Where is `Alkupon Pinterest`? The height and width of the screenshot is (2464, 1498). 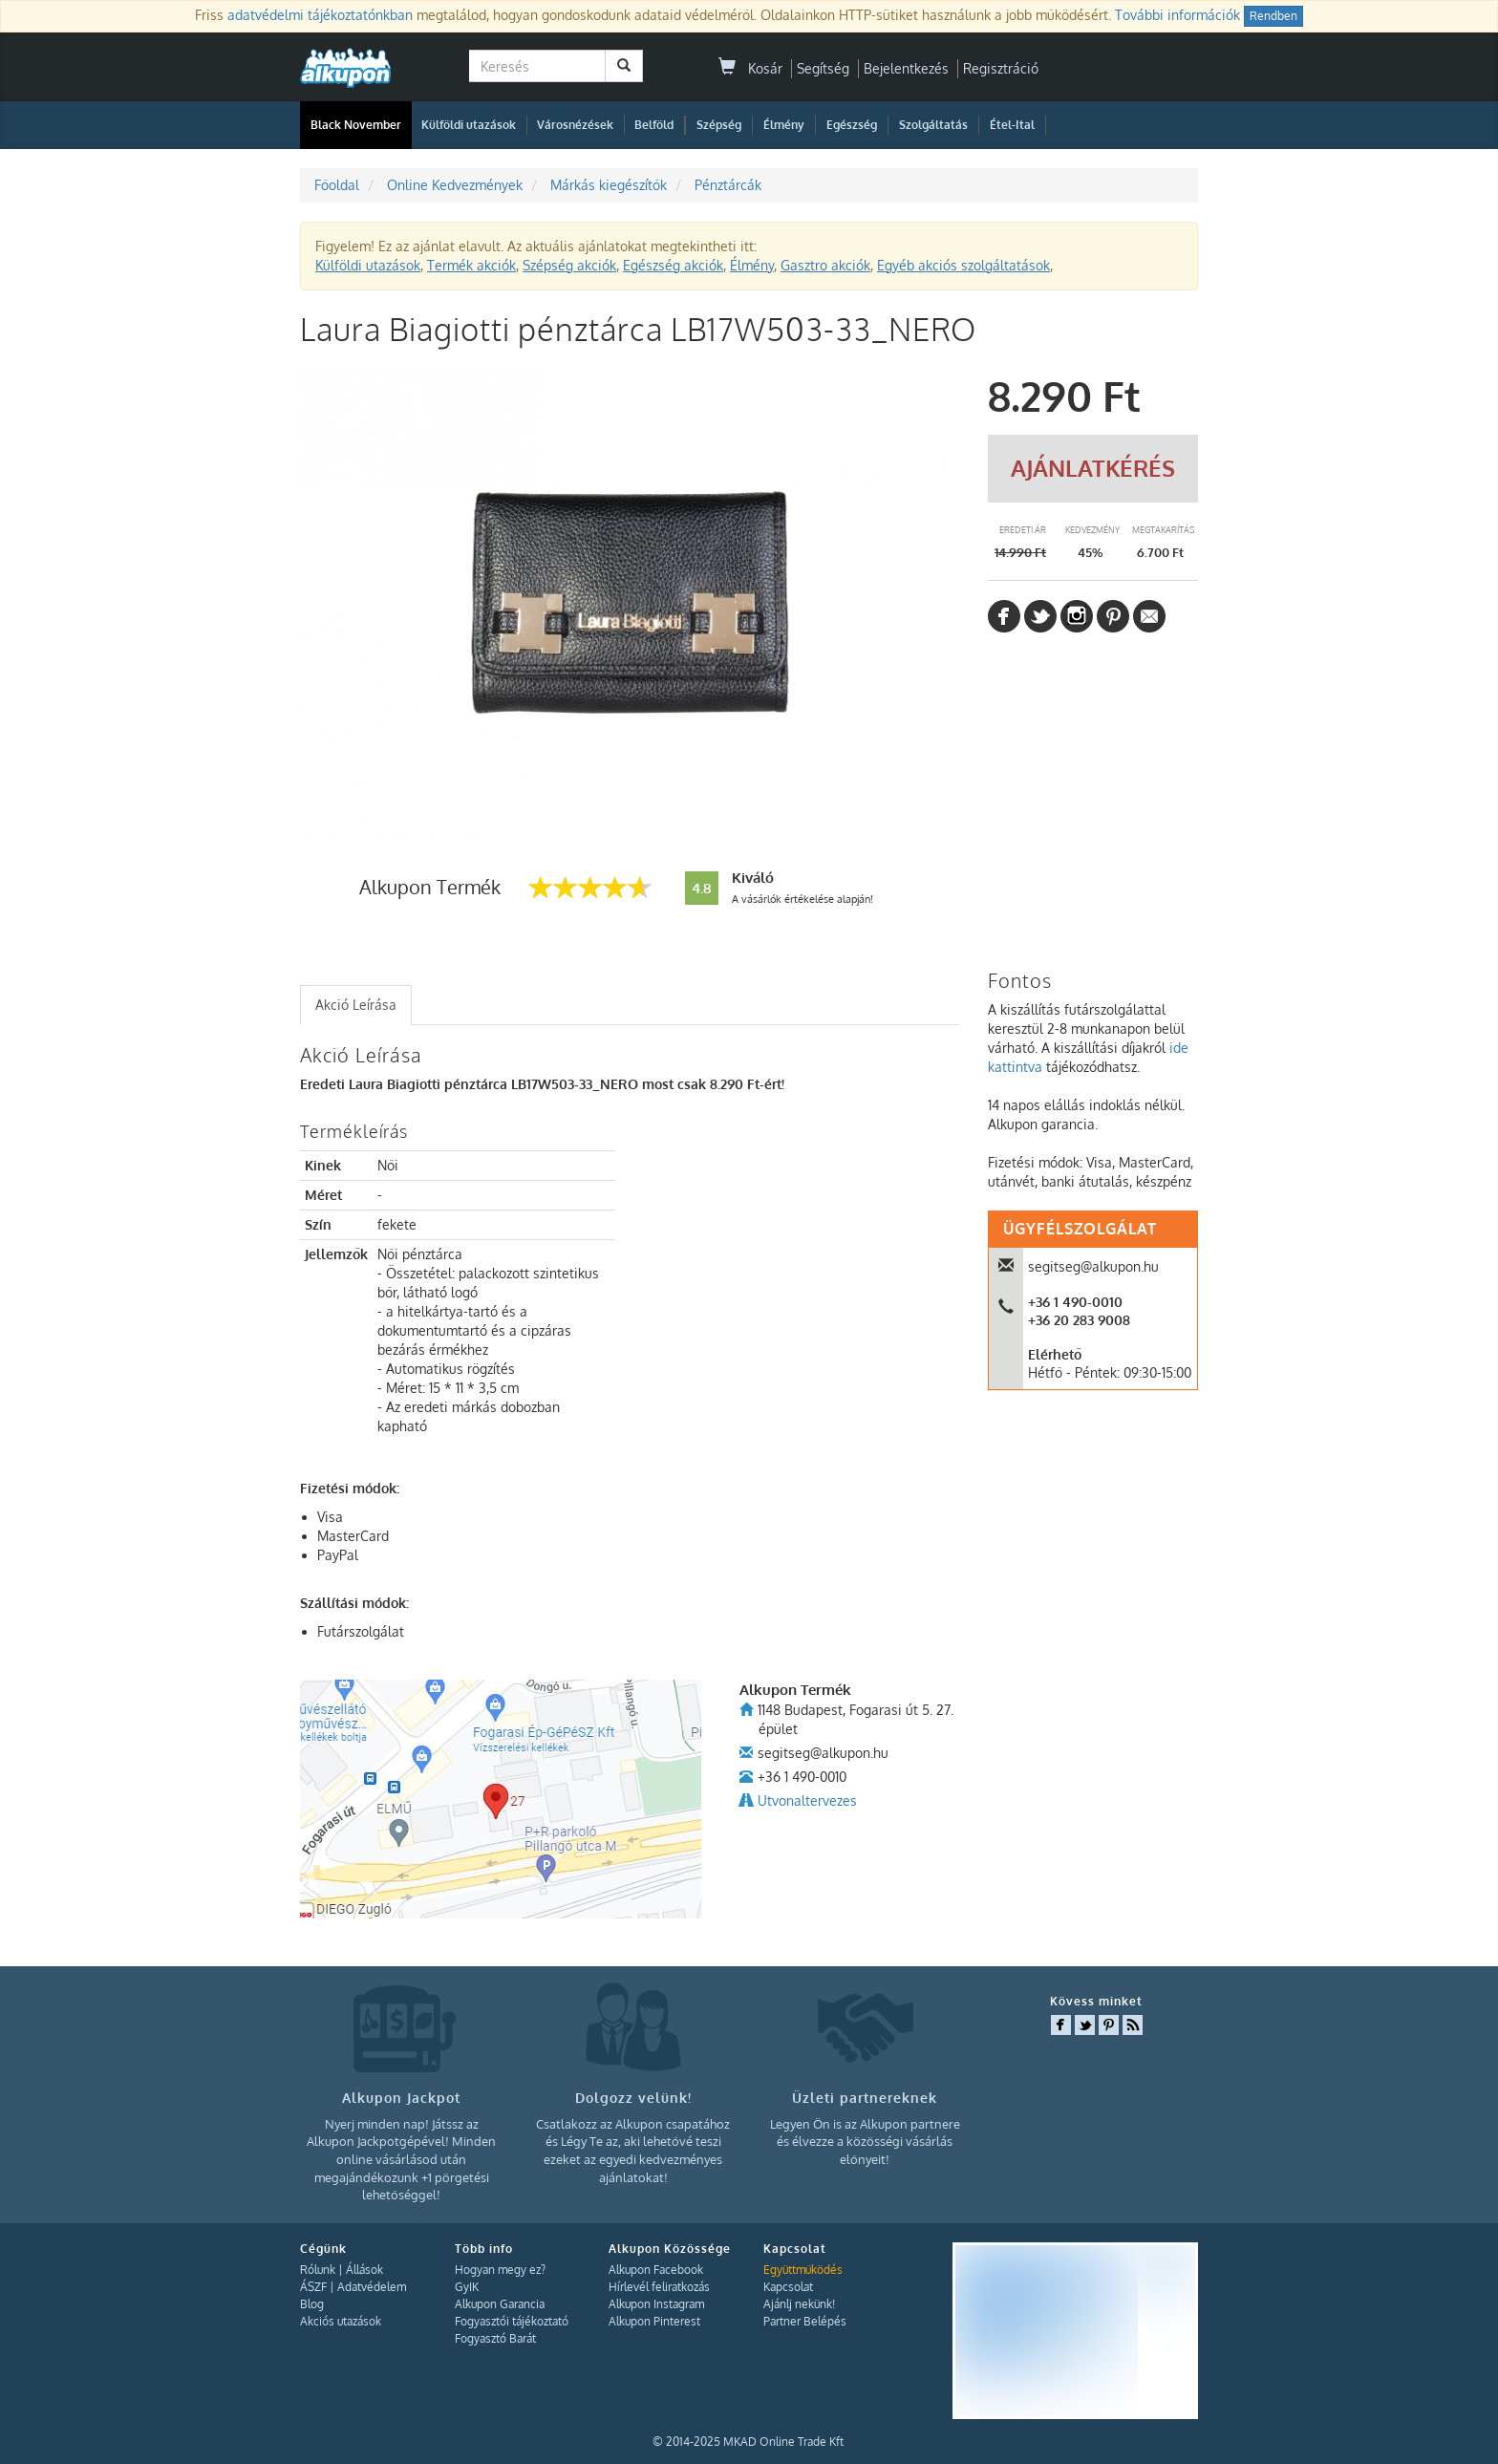 Alkupon Pinterest is located at coordinates (654, 2321).